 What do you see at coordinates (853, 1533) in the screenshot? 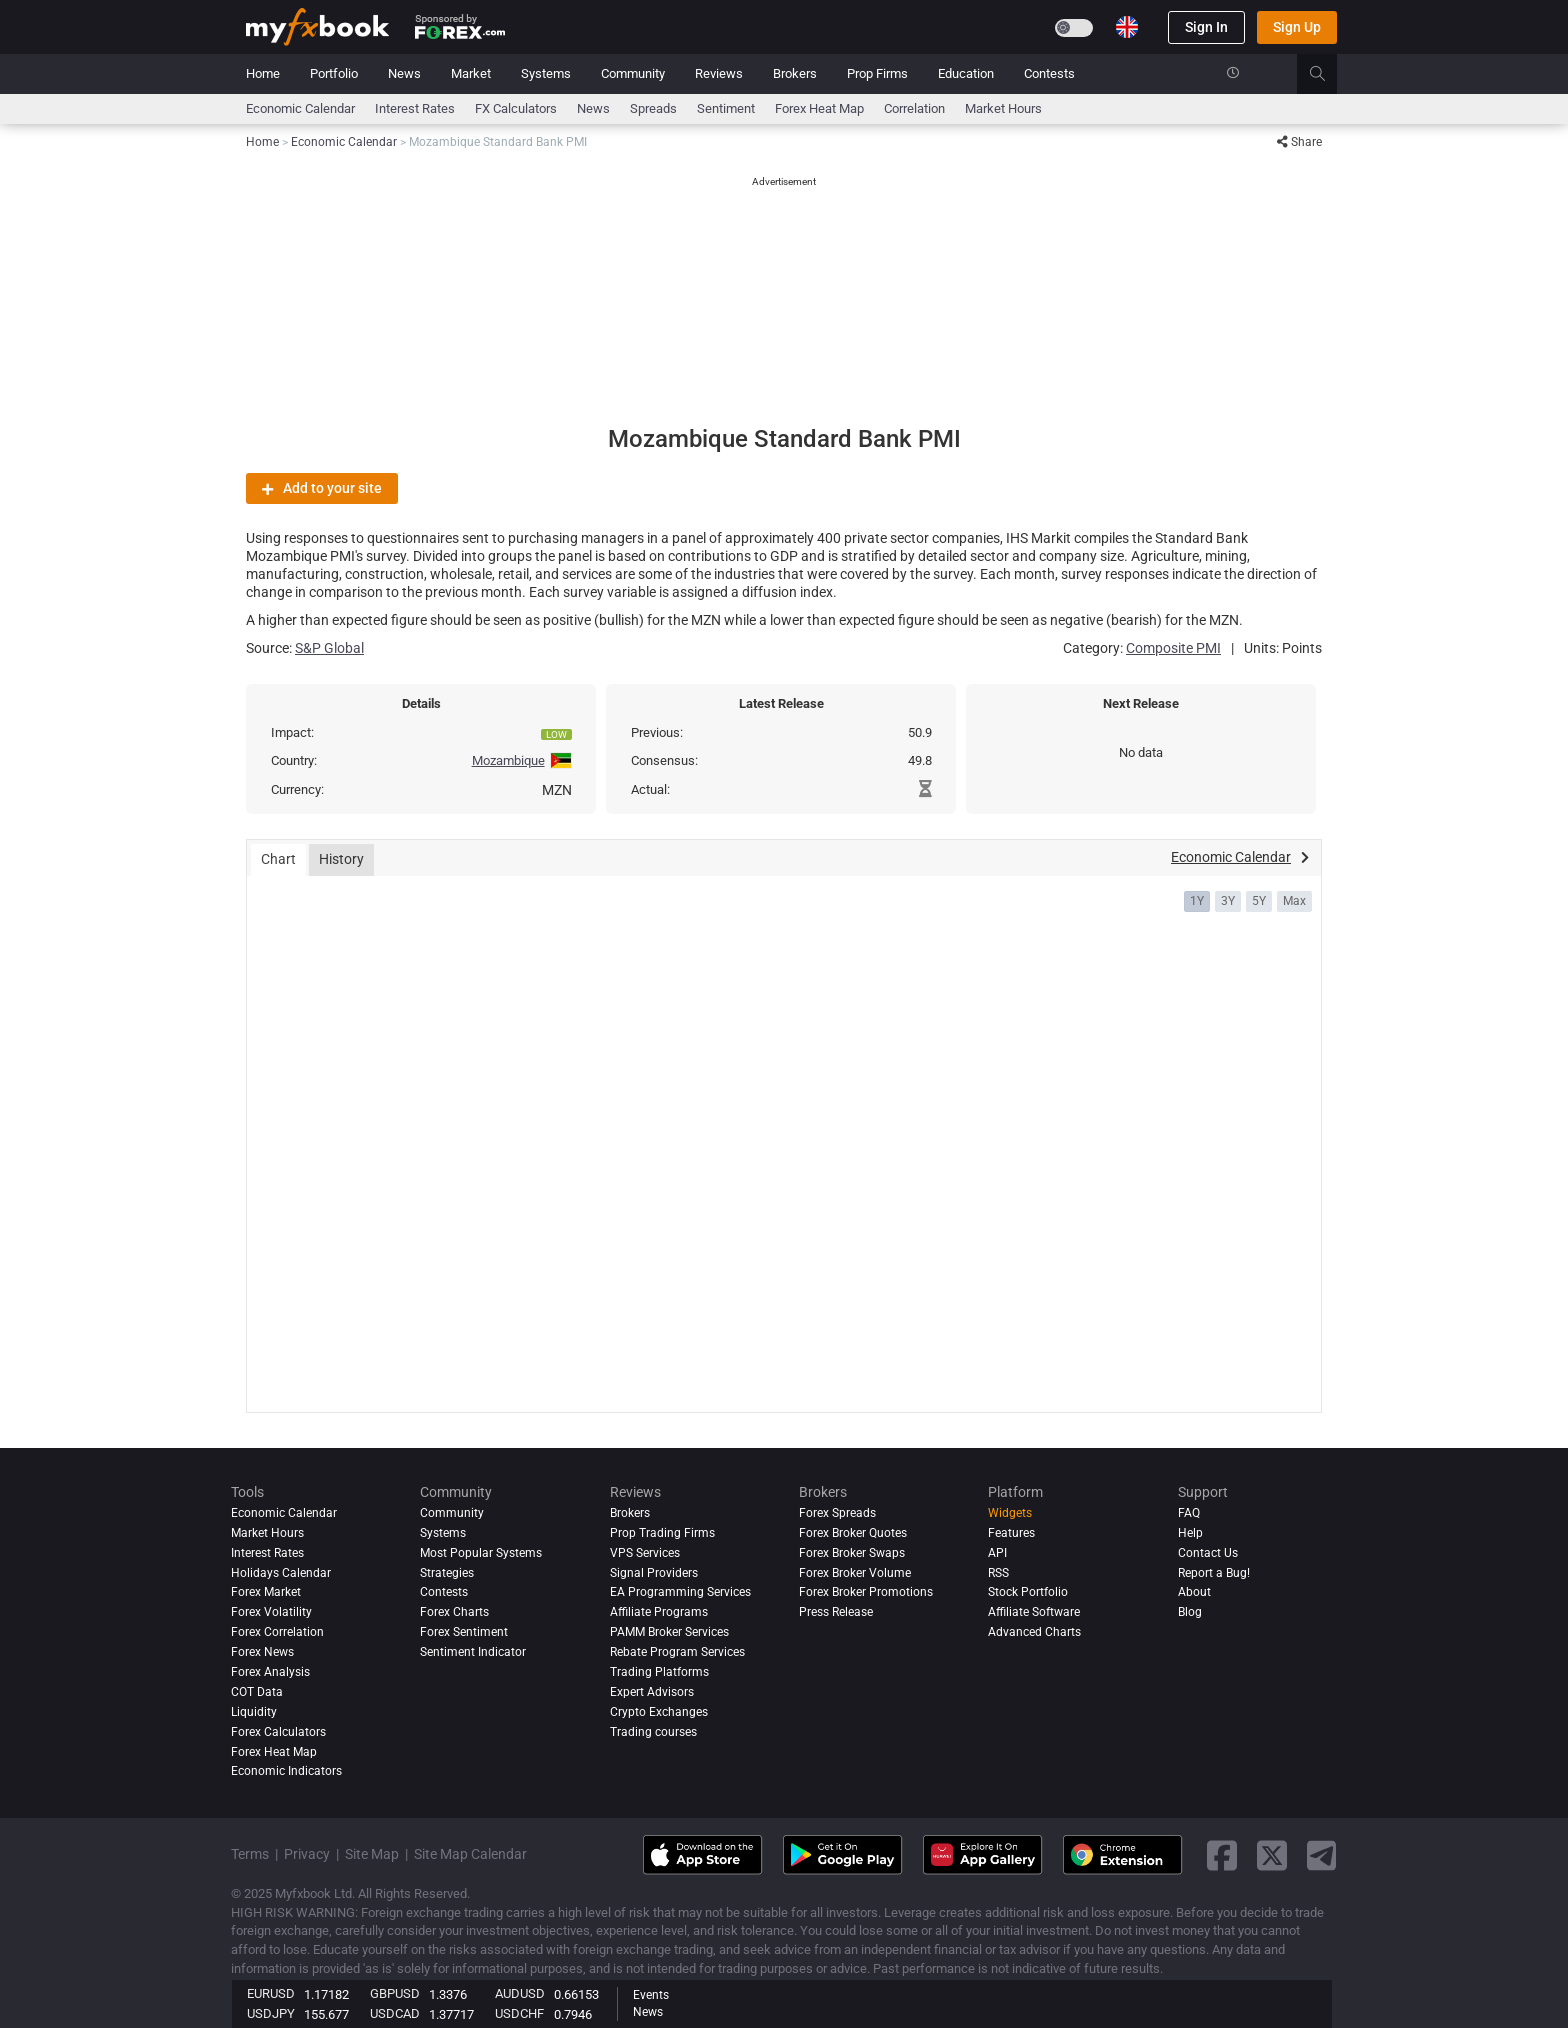
I see `Forex Broker Quotes` at bounding box center [853, 1533].